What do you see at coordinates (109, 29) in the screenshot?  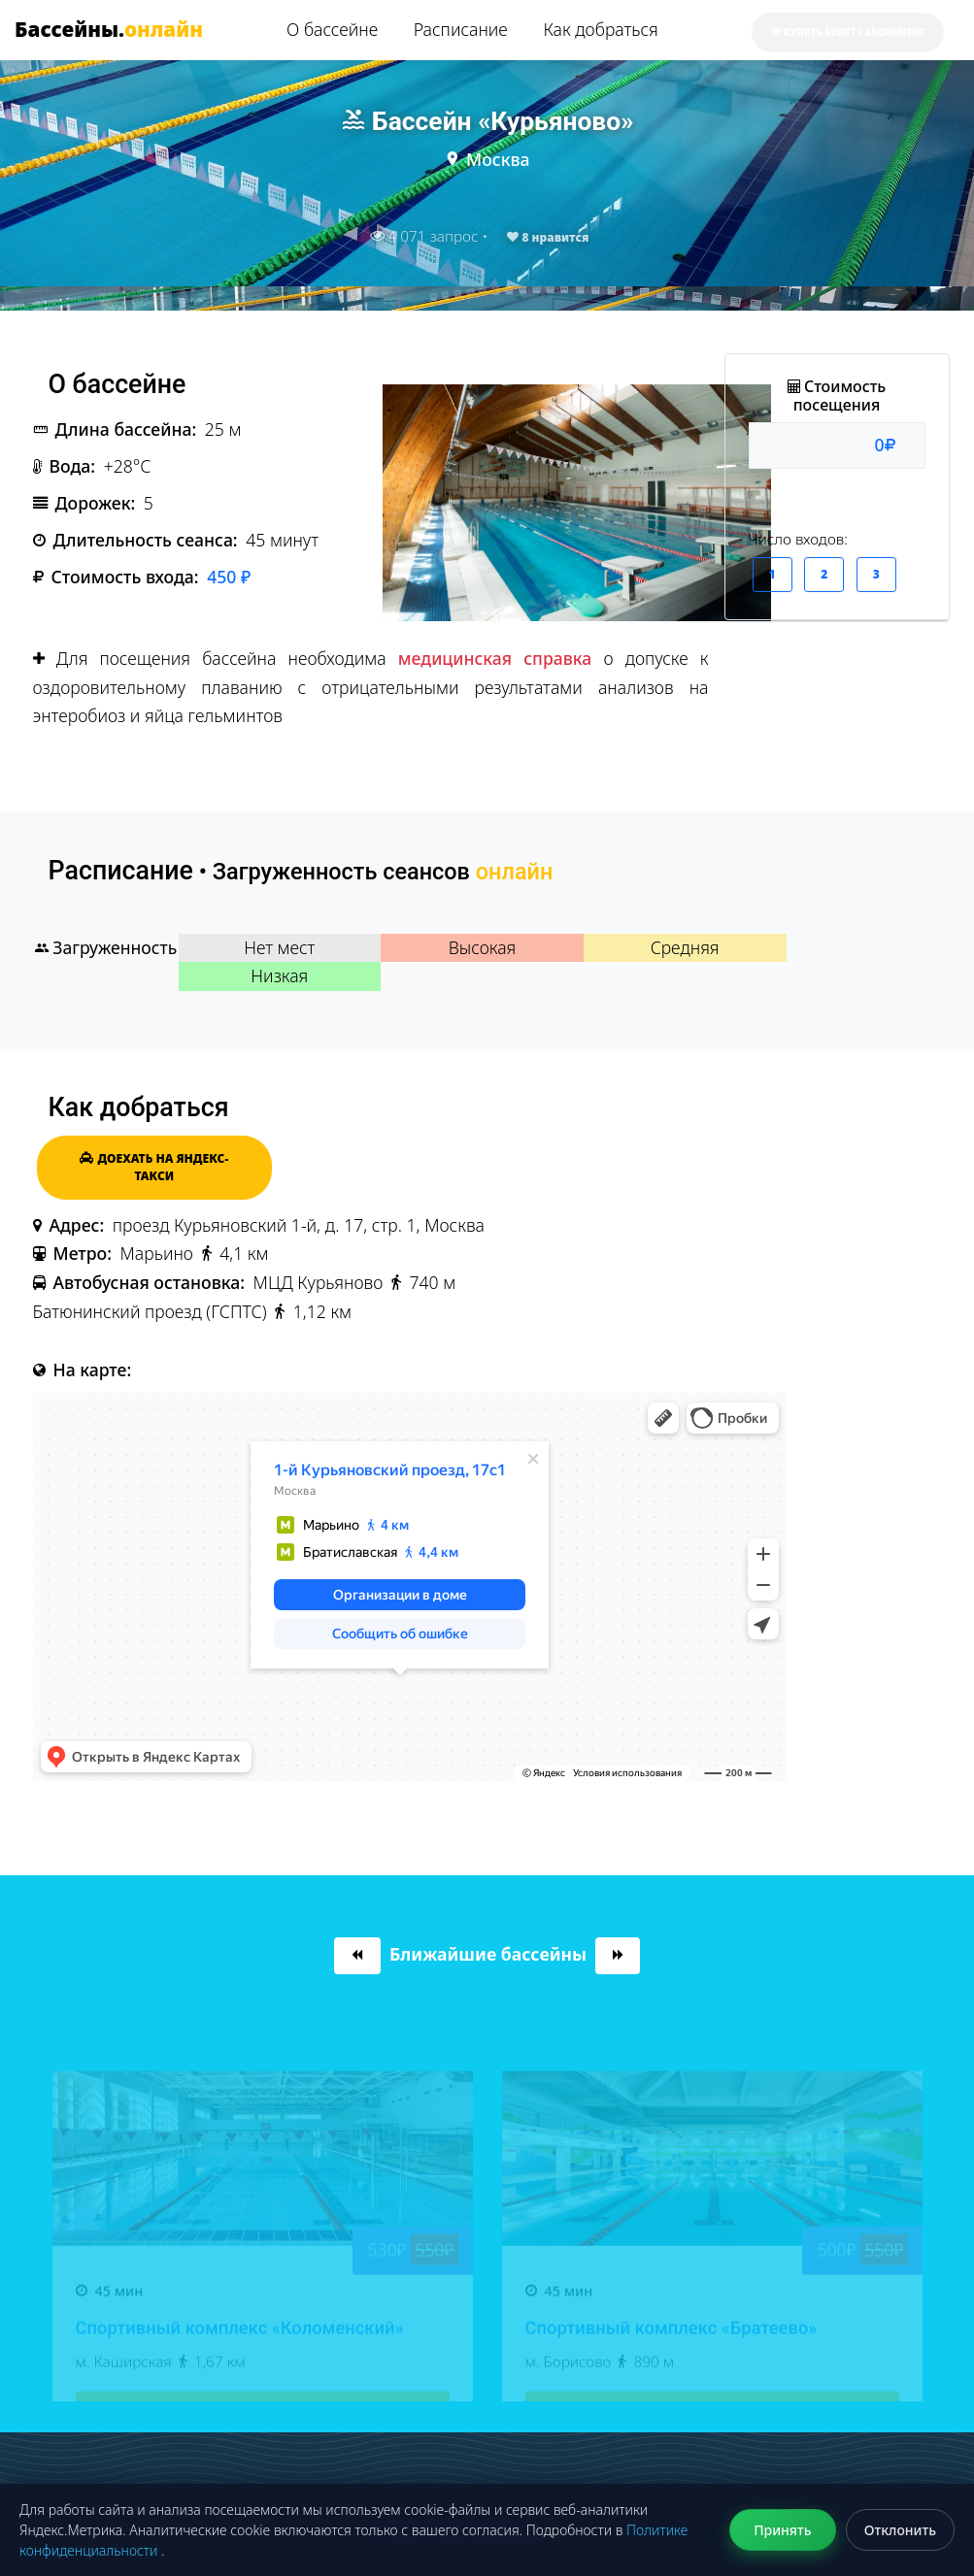 I see `Бассейны.` at bounding box center [109, 29].